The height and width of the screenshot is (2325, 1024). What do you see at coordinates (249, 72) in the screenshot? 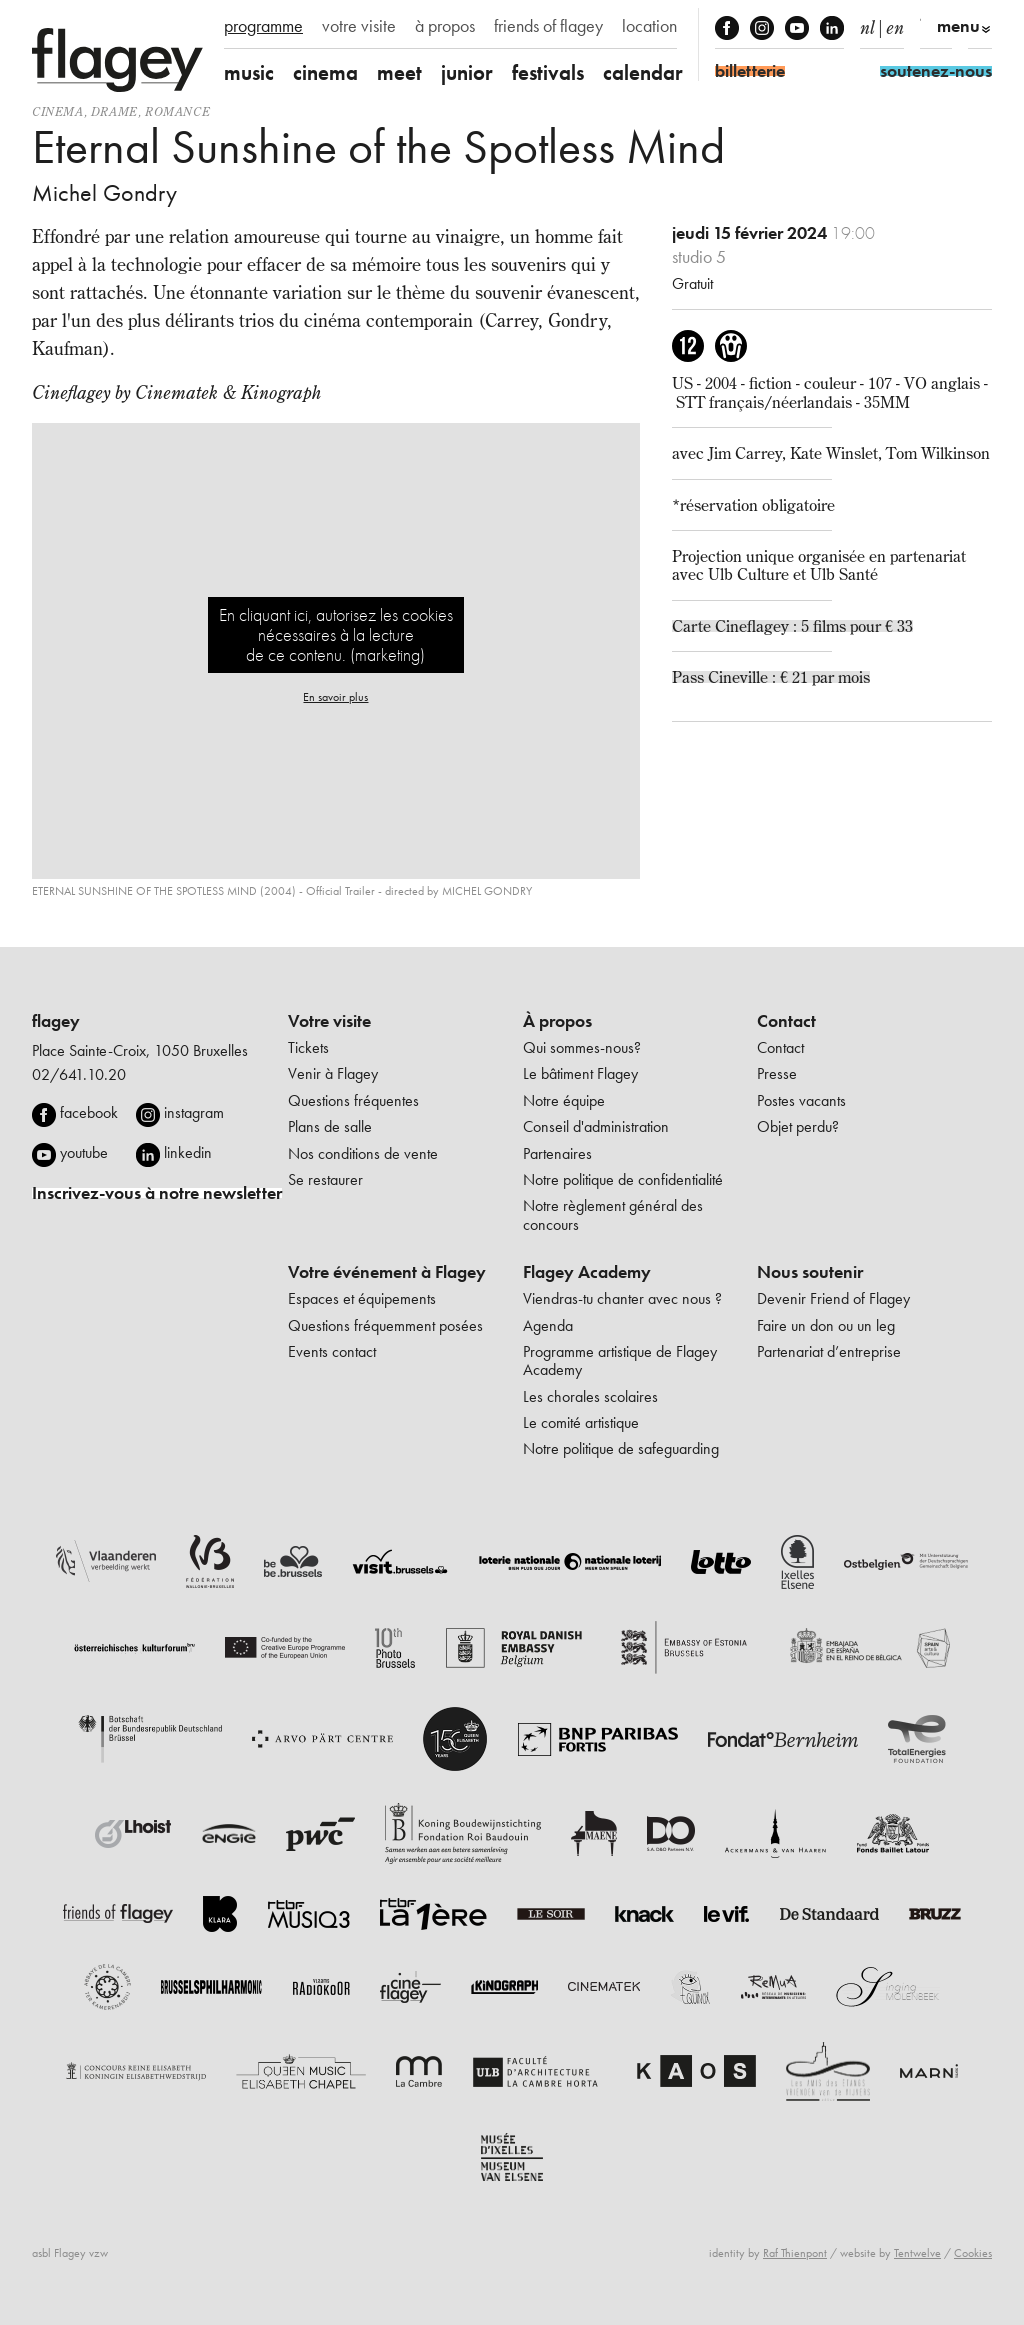
I see `music` at bounding box center [249, 72].